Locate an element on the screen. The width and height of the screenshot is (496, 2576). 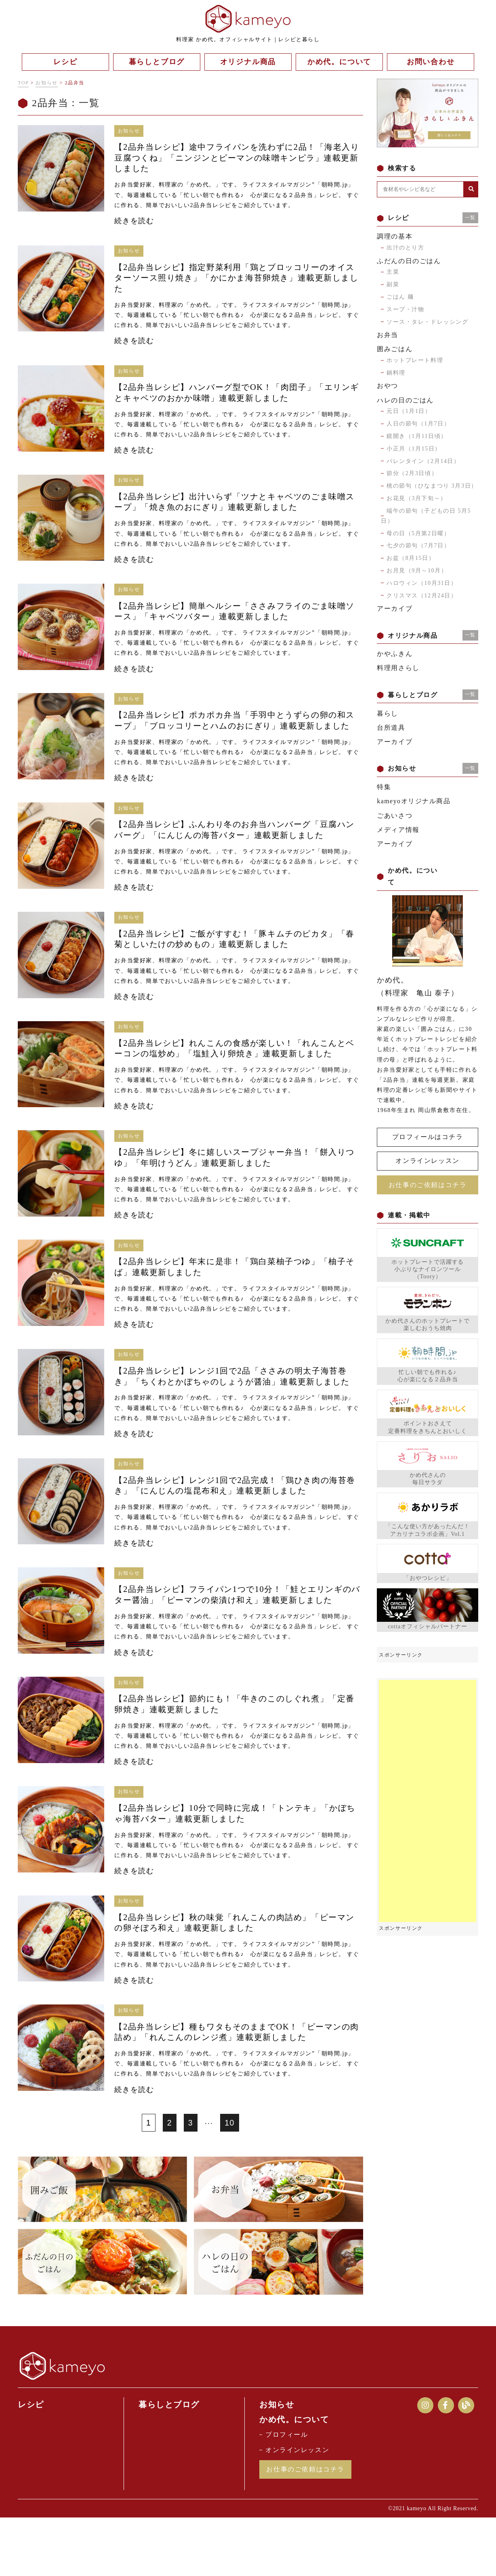
調理の基本 is located at coordinates (394, 236).